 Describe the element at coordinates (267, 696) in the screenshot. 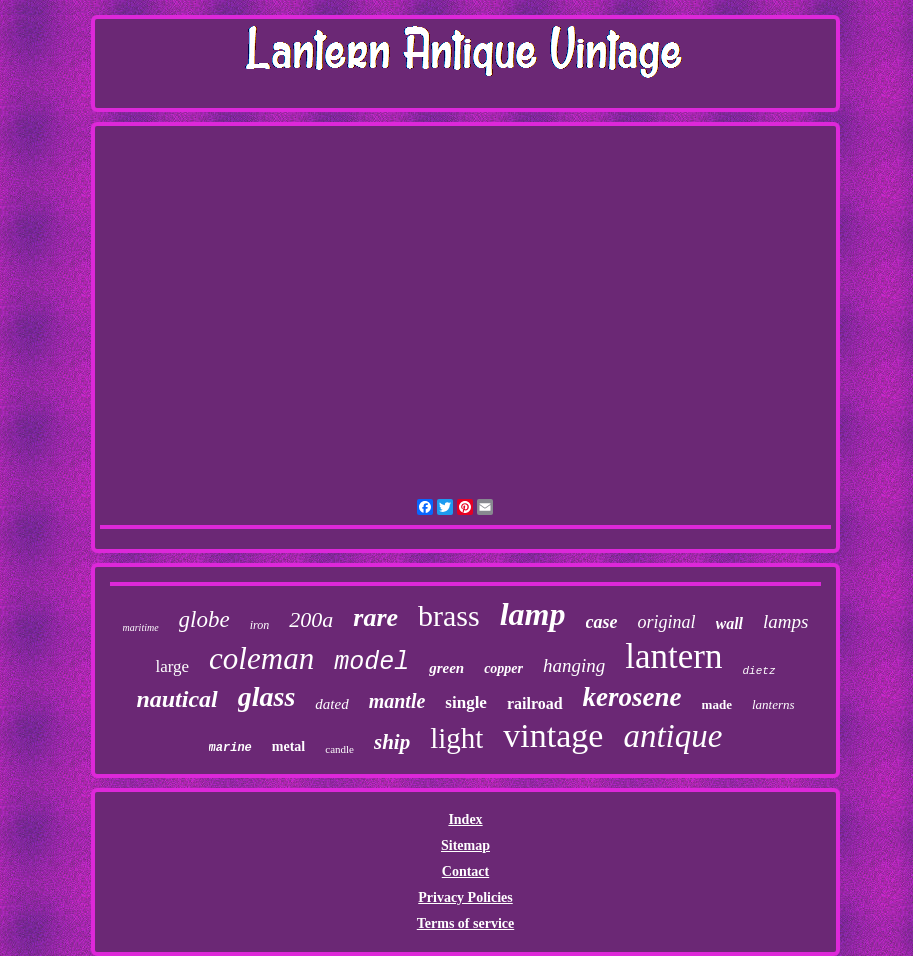

I see `glass` at that location.